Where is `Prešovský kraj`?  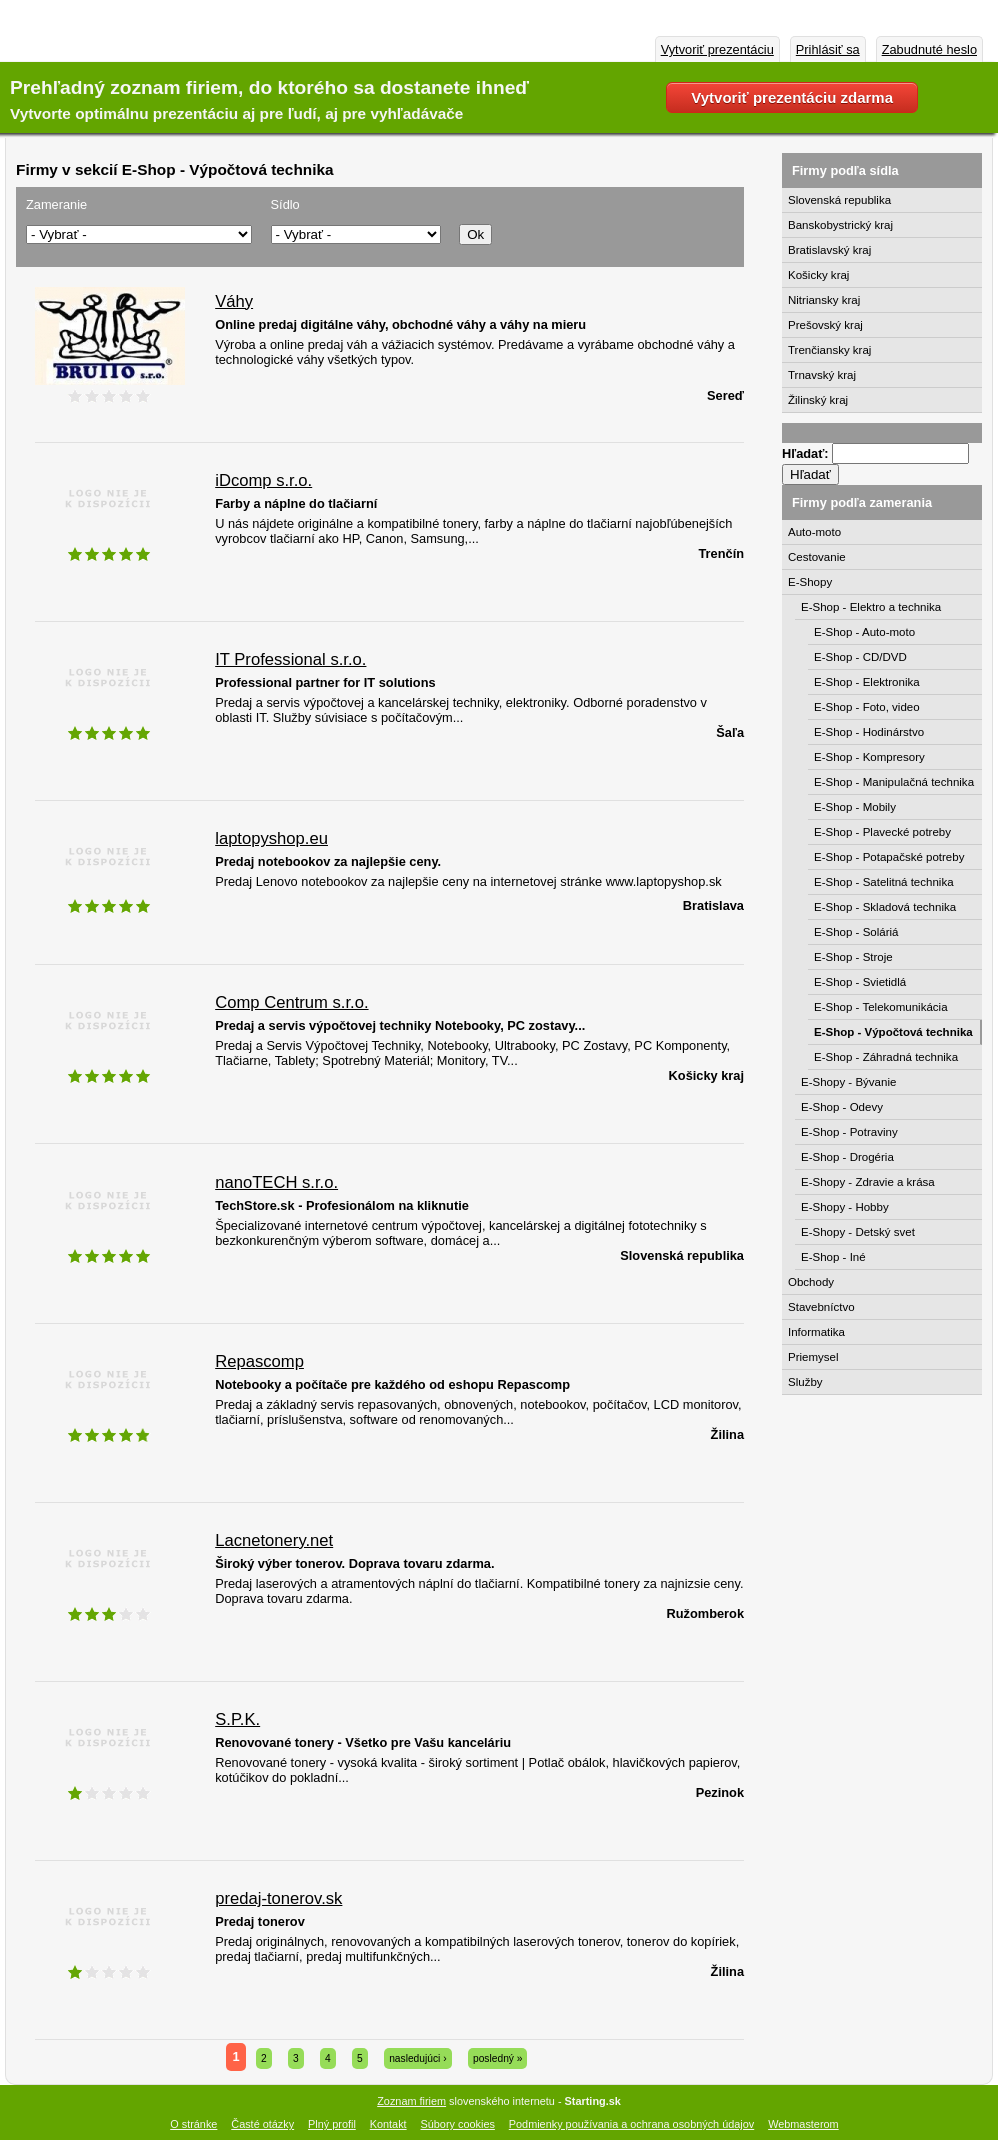
Prešovský kraj is located at coordinates (825, 325).